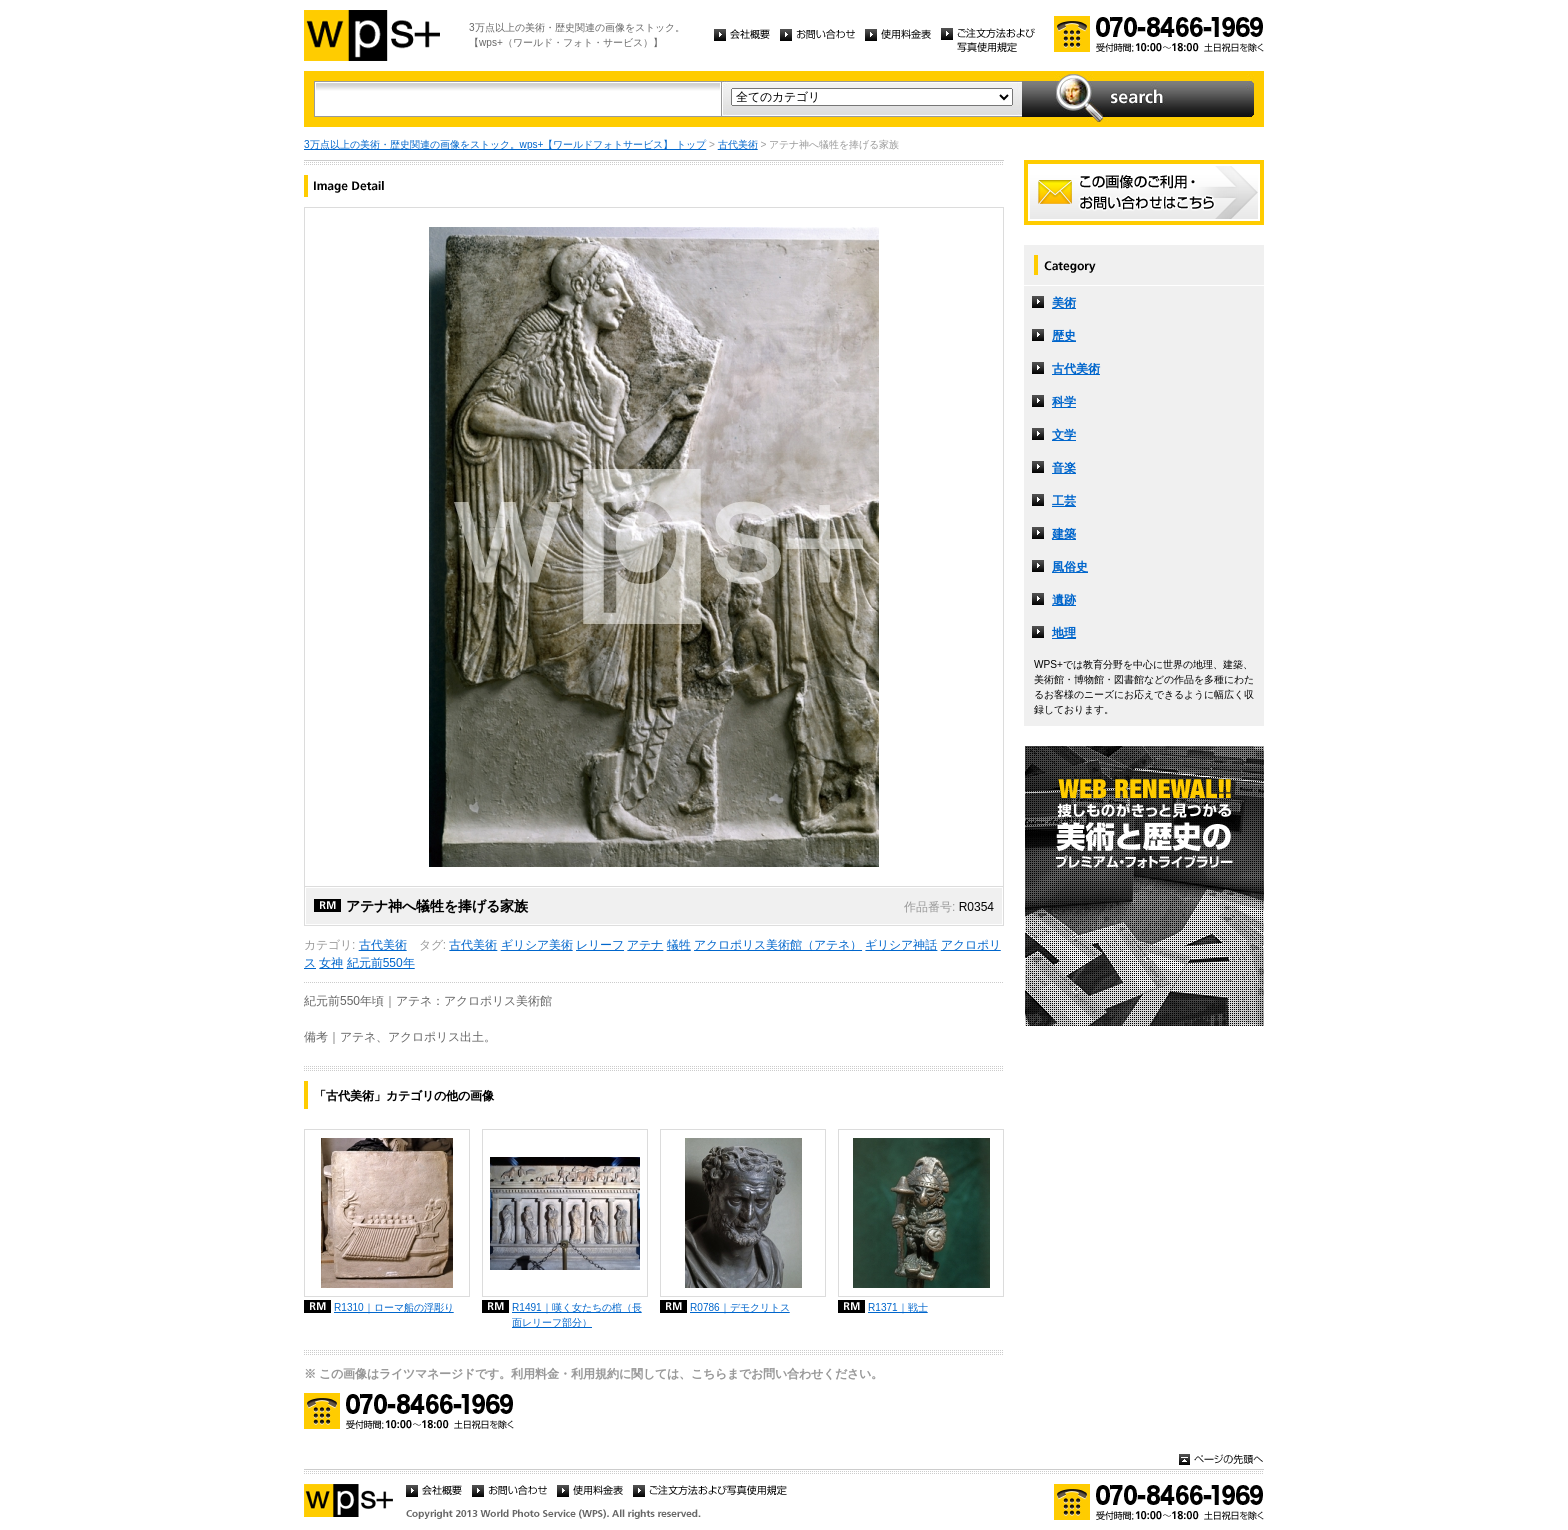 The image size is (1568, 1530). What do you see at coordinates (1064, 402) in the screenshot?
I see `科学` at bounding box center [1064, 402].